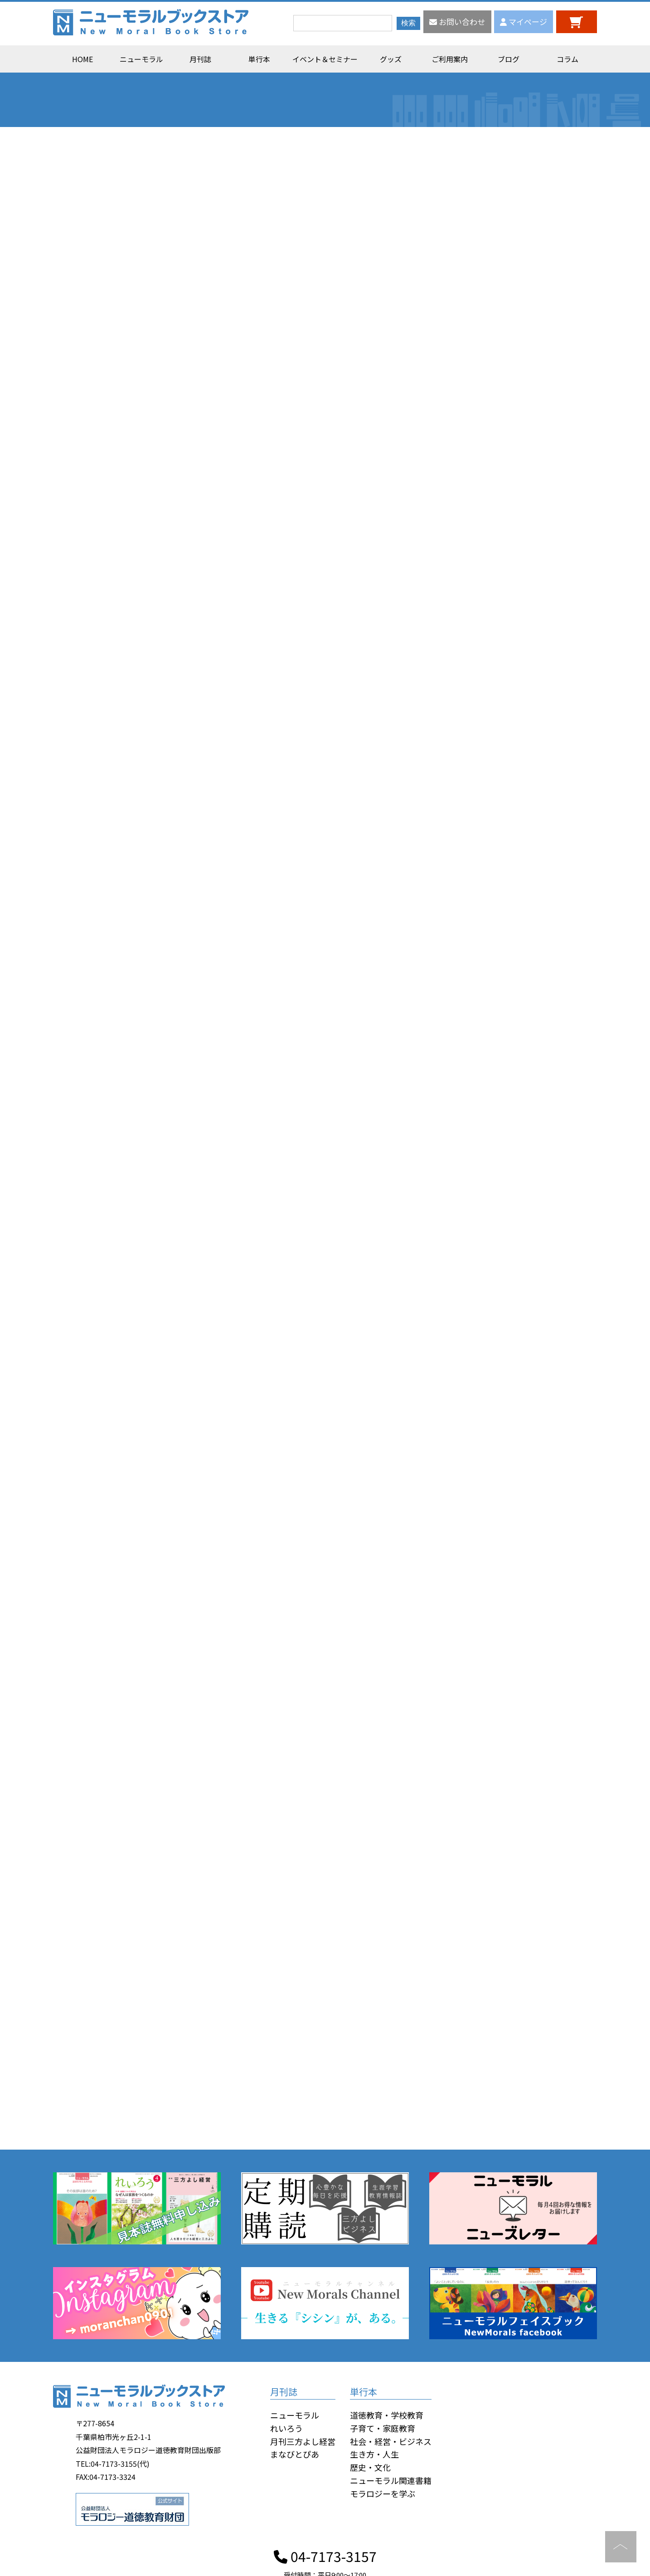 This screenshot has width=650, height=2576. What do you see at coordinates (141, 59) in the screenshot?
I see `ニューモラル` at bounding box center [141, 59].